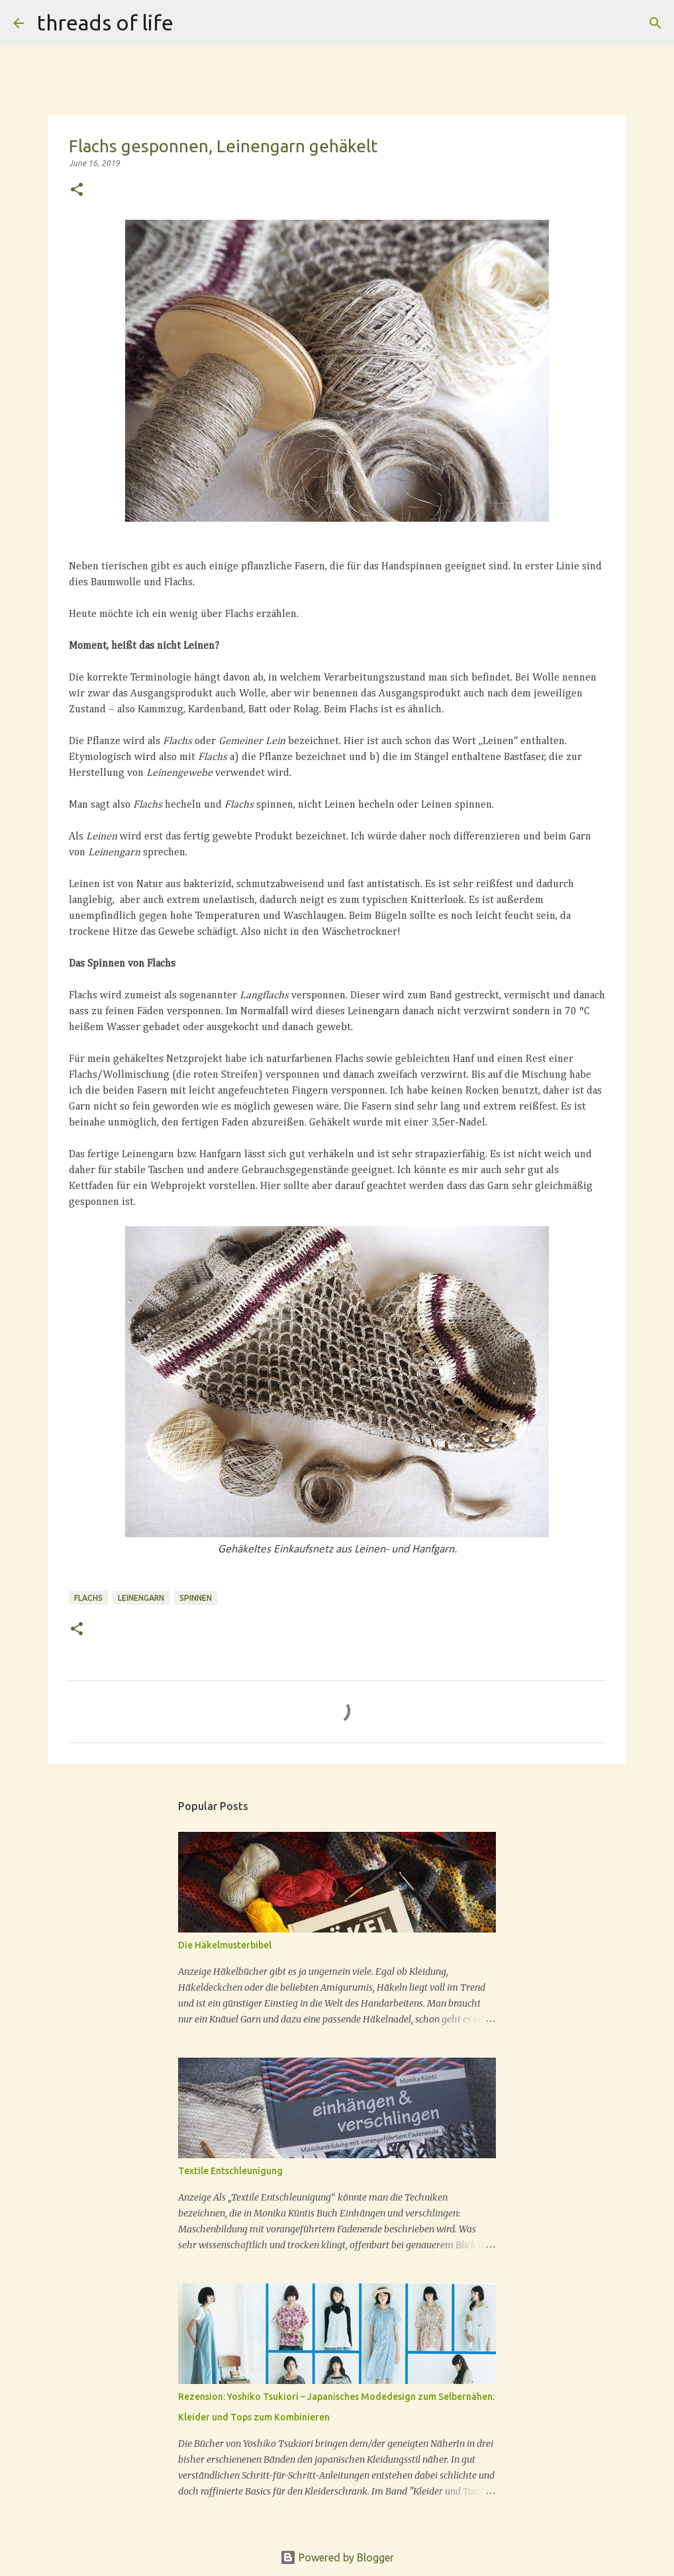 The height and width of the screenshot is (2576, 674). Describe the element at coordinates (337, 2557) in the screenshot. I see `Powered by Blogger` at that location.